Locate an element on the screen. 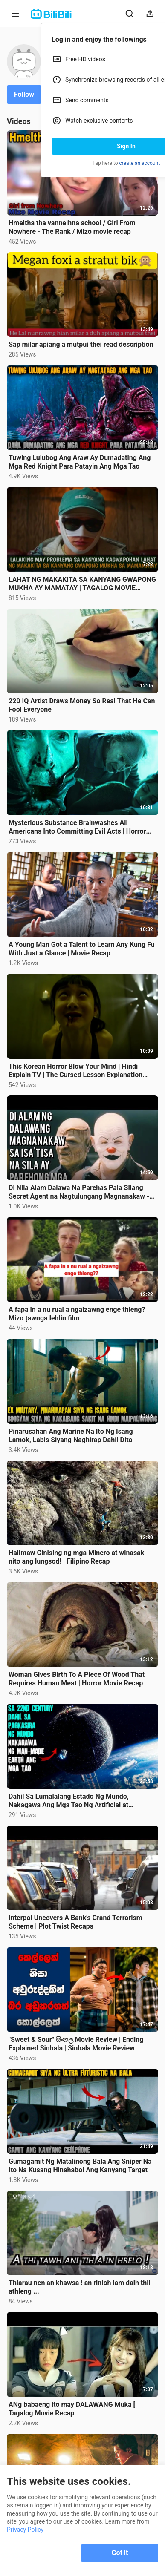 This screenshot has height=2576, width=165. Sap milar apiang a mutpui thei read description is located at coordinates (81, 344).